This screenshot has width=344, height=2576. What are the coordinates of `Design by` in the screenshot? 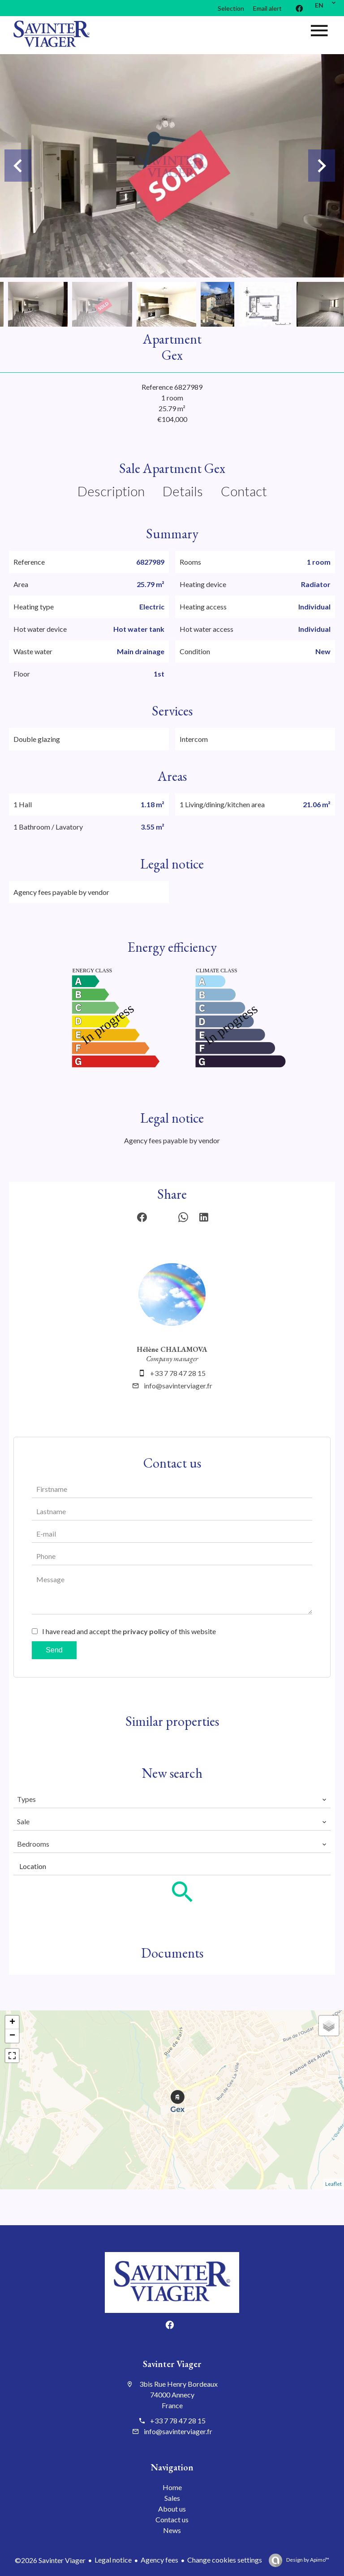 It's located at (307, 2559).